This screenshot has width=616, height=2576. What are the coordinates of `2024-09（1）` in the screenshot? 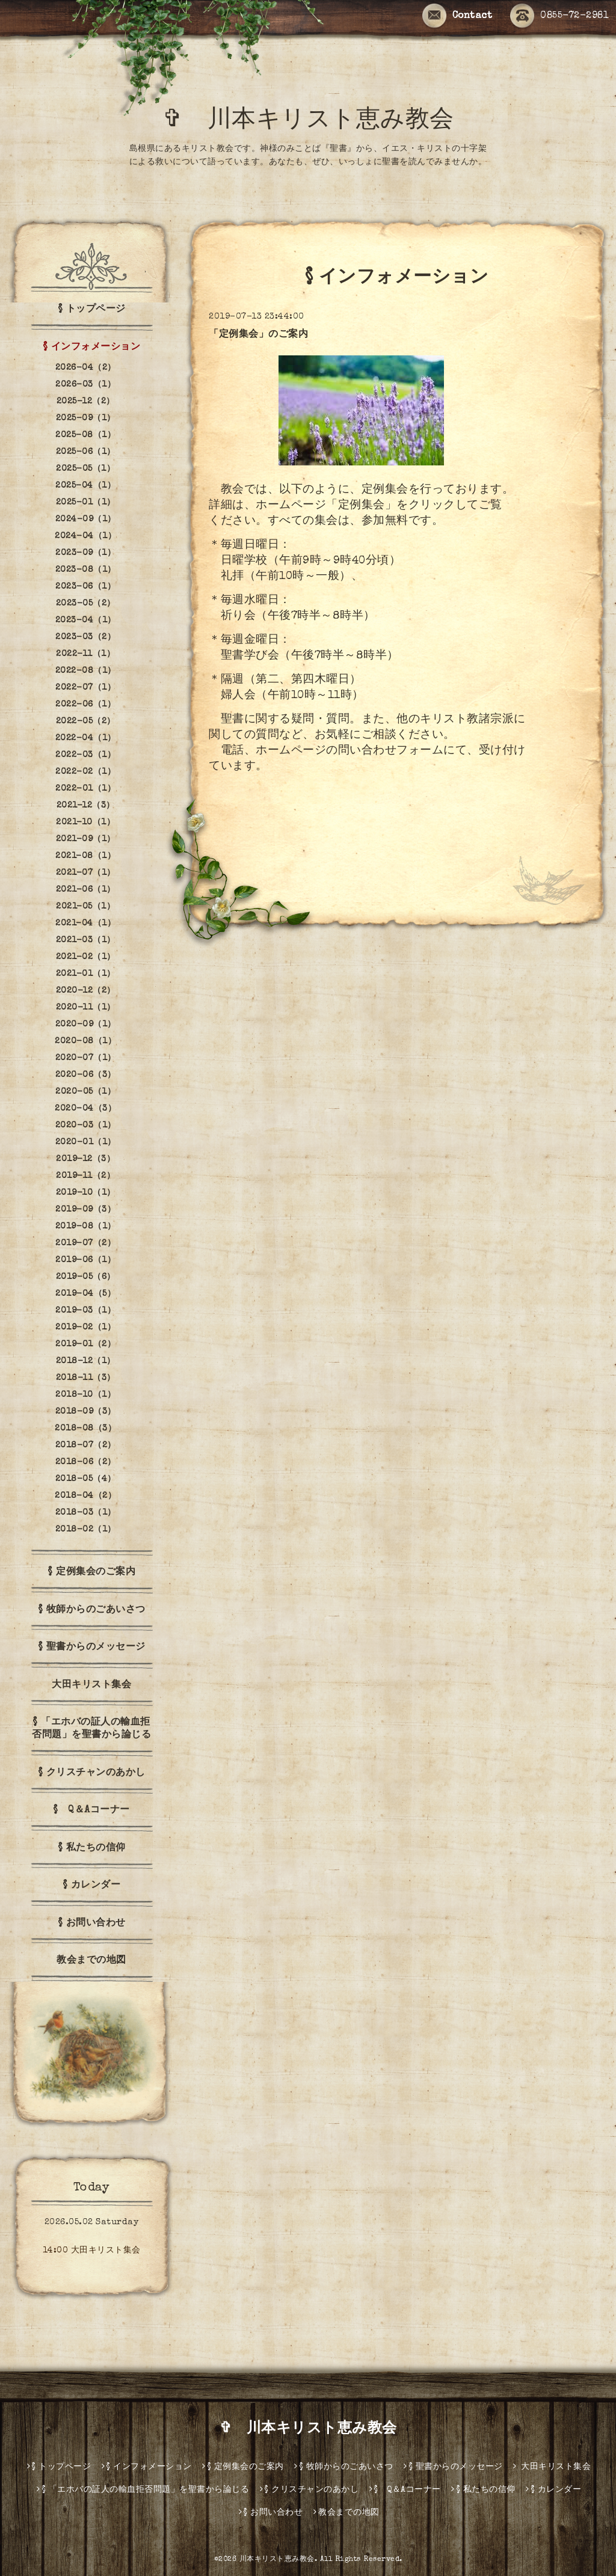 It's located at (85, 519).